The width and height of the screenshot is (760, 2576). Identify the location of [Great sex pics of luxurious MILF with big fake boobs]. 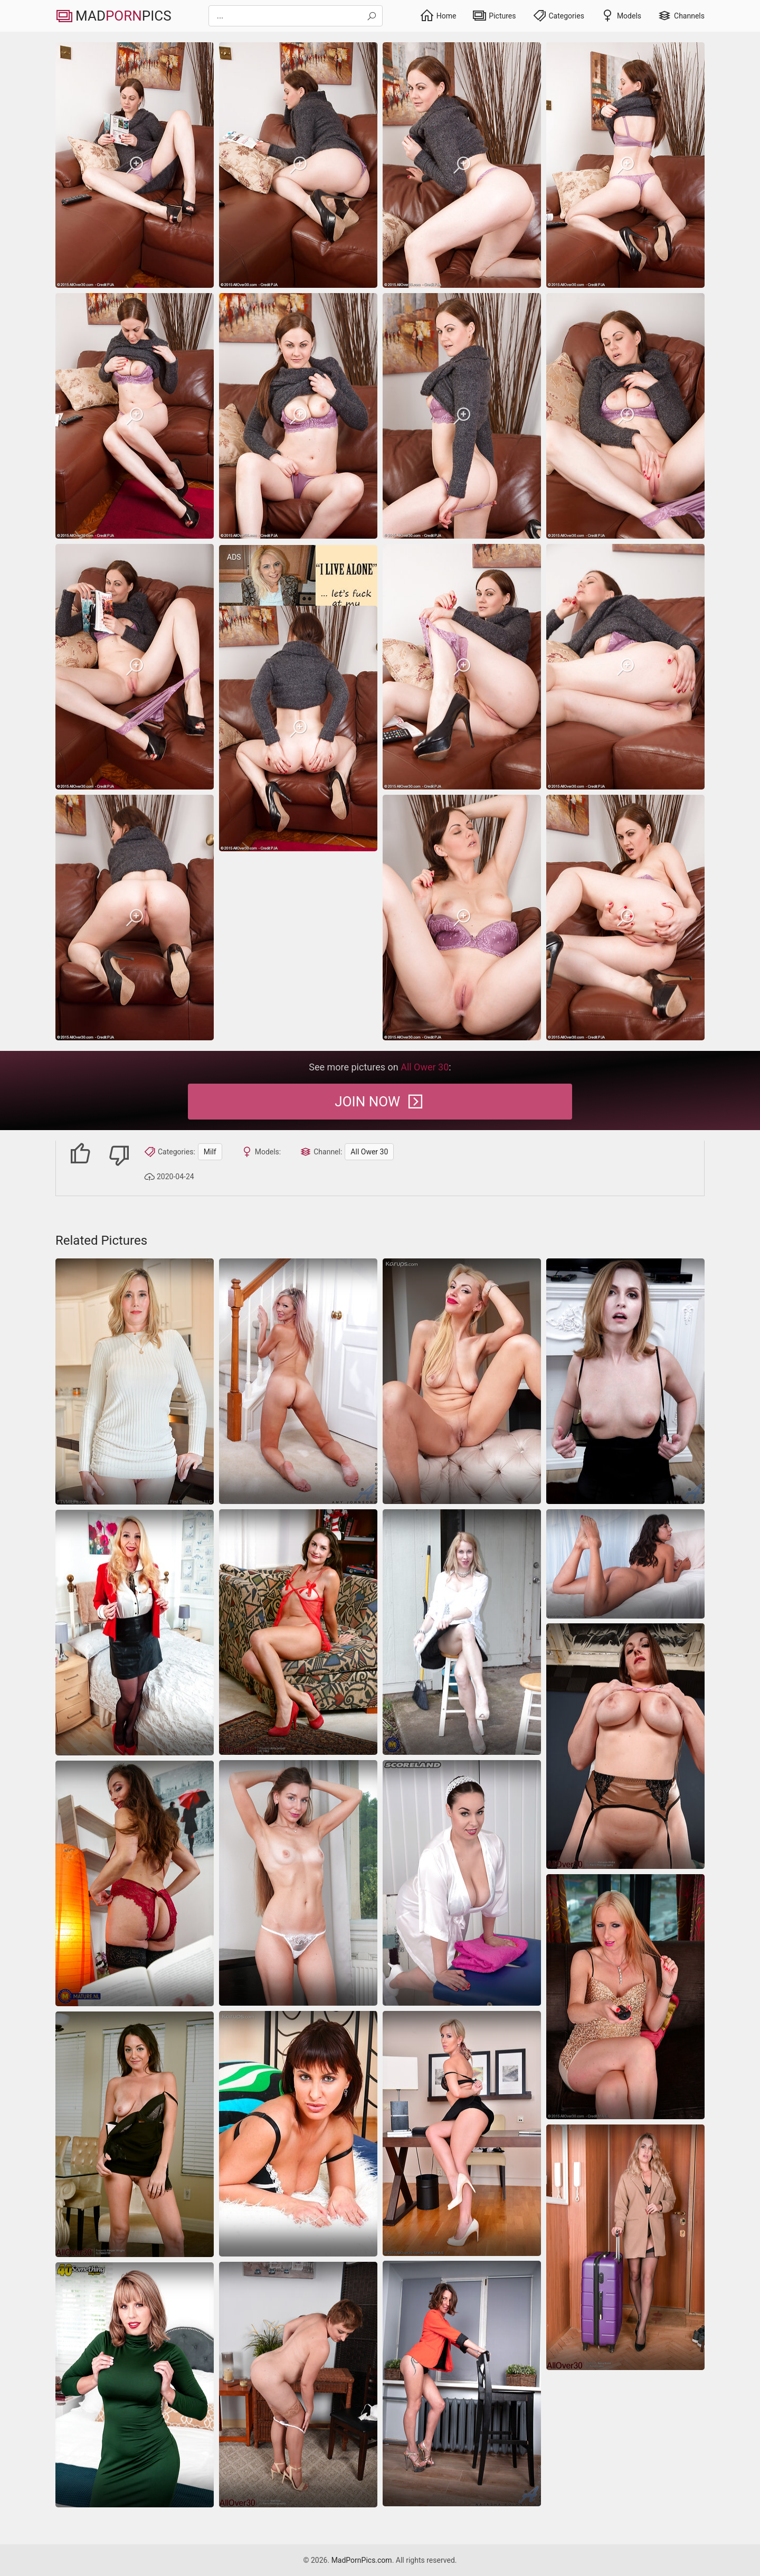
(298, 1381).